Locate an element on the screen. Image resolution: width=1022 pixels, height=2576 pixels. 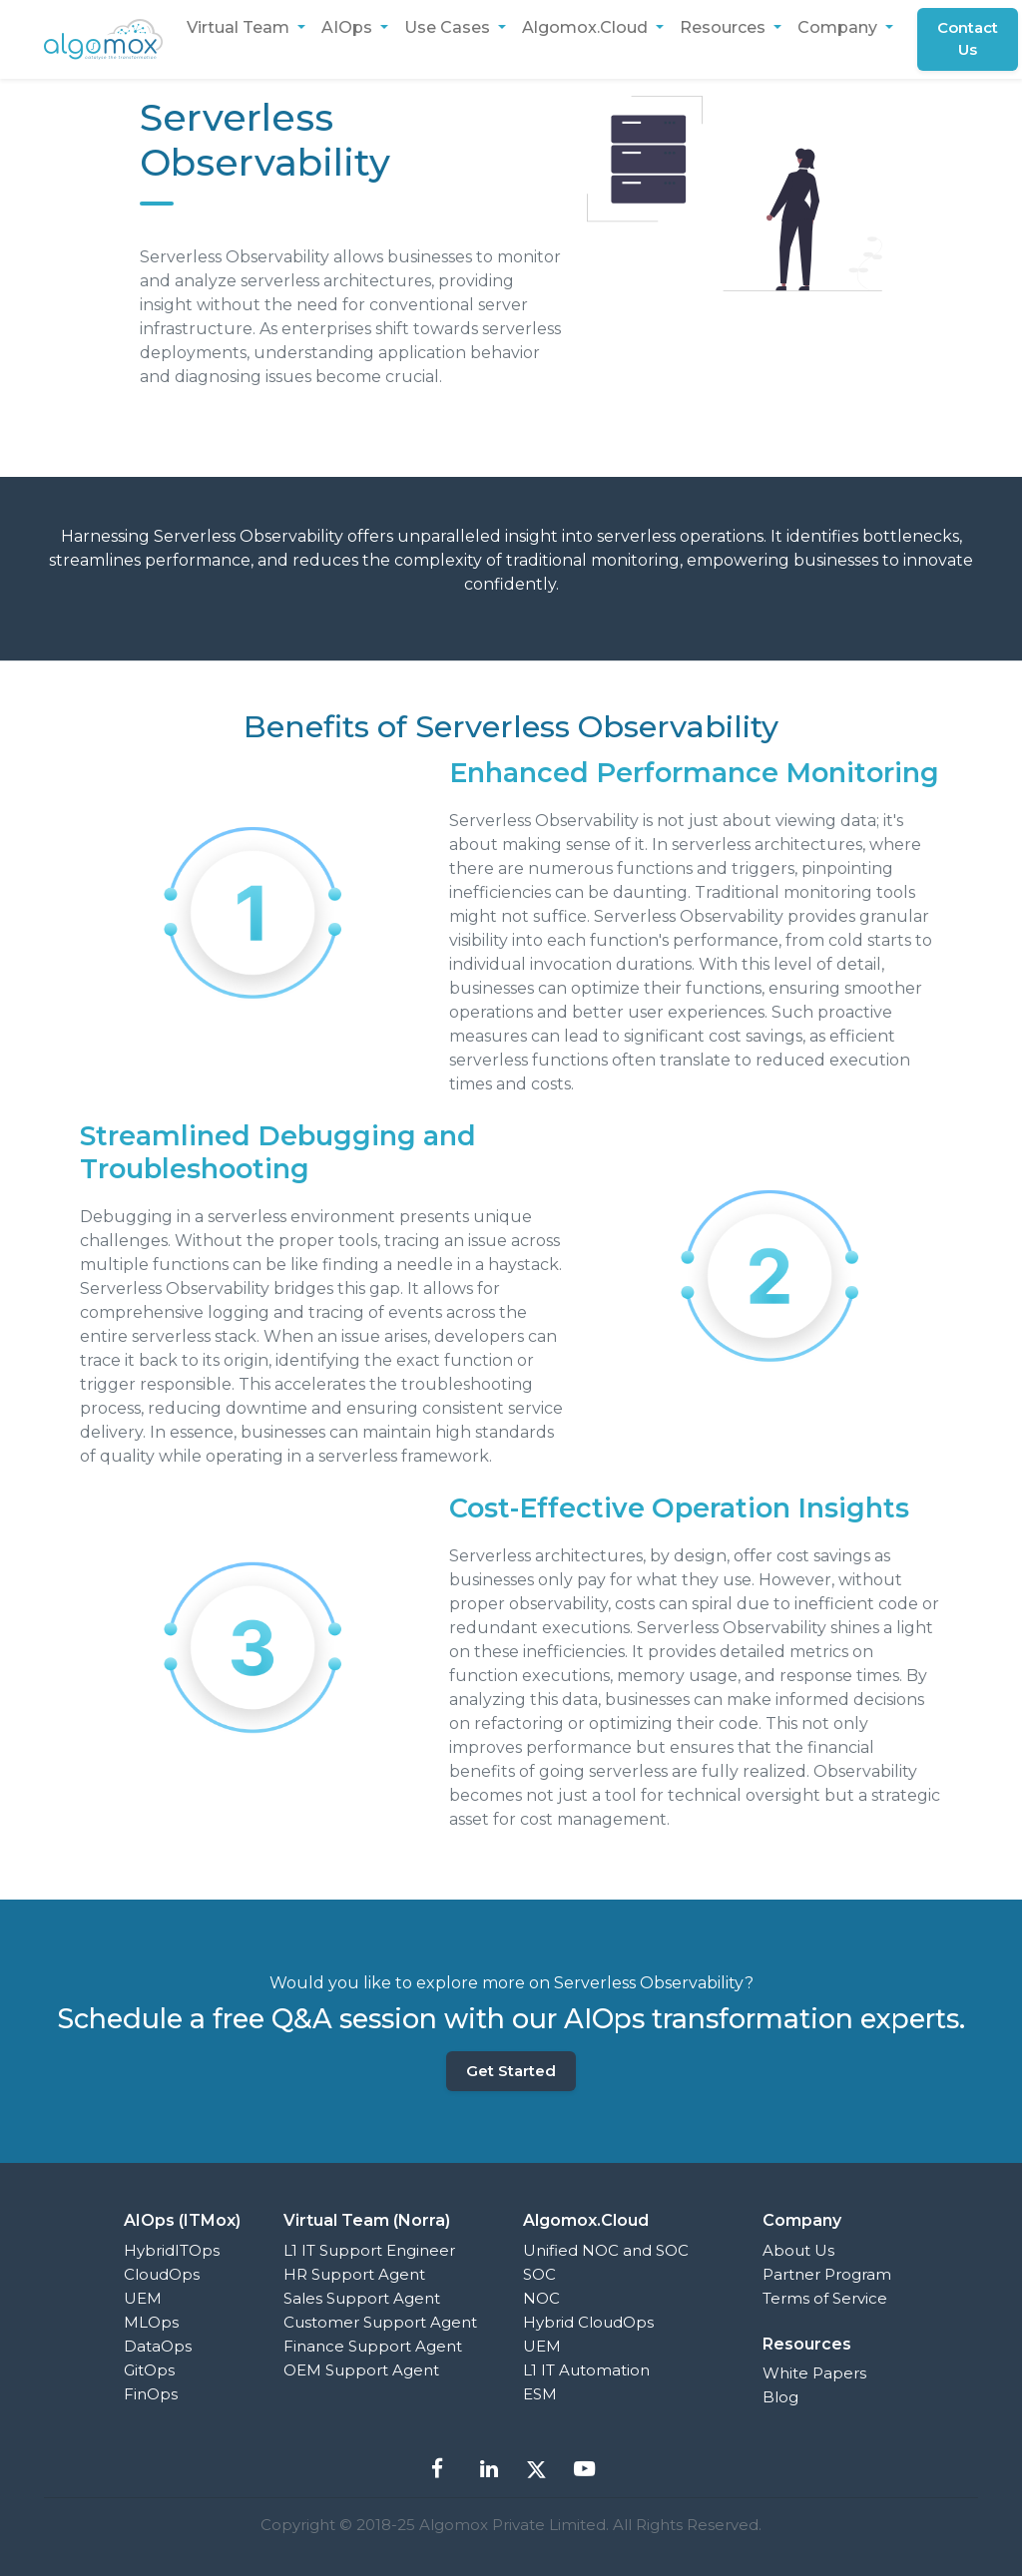
SOC is located at coordinates (539, 2274).